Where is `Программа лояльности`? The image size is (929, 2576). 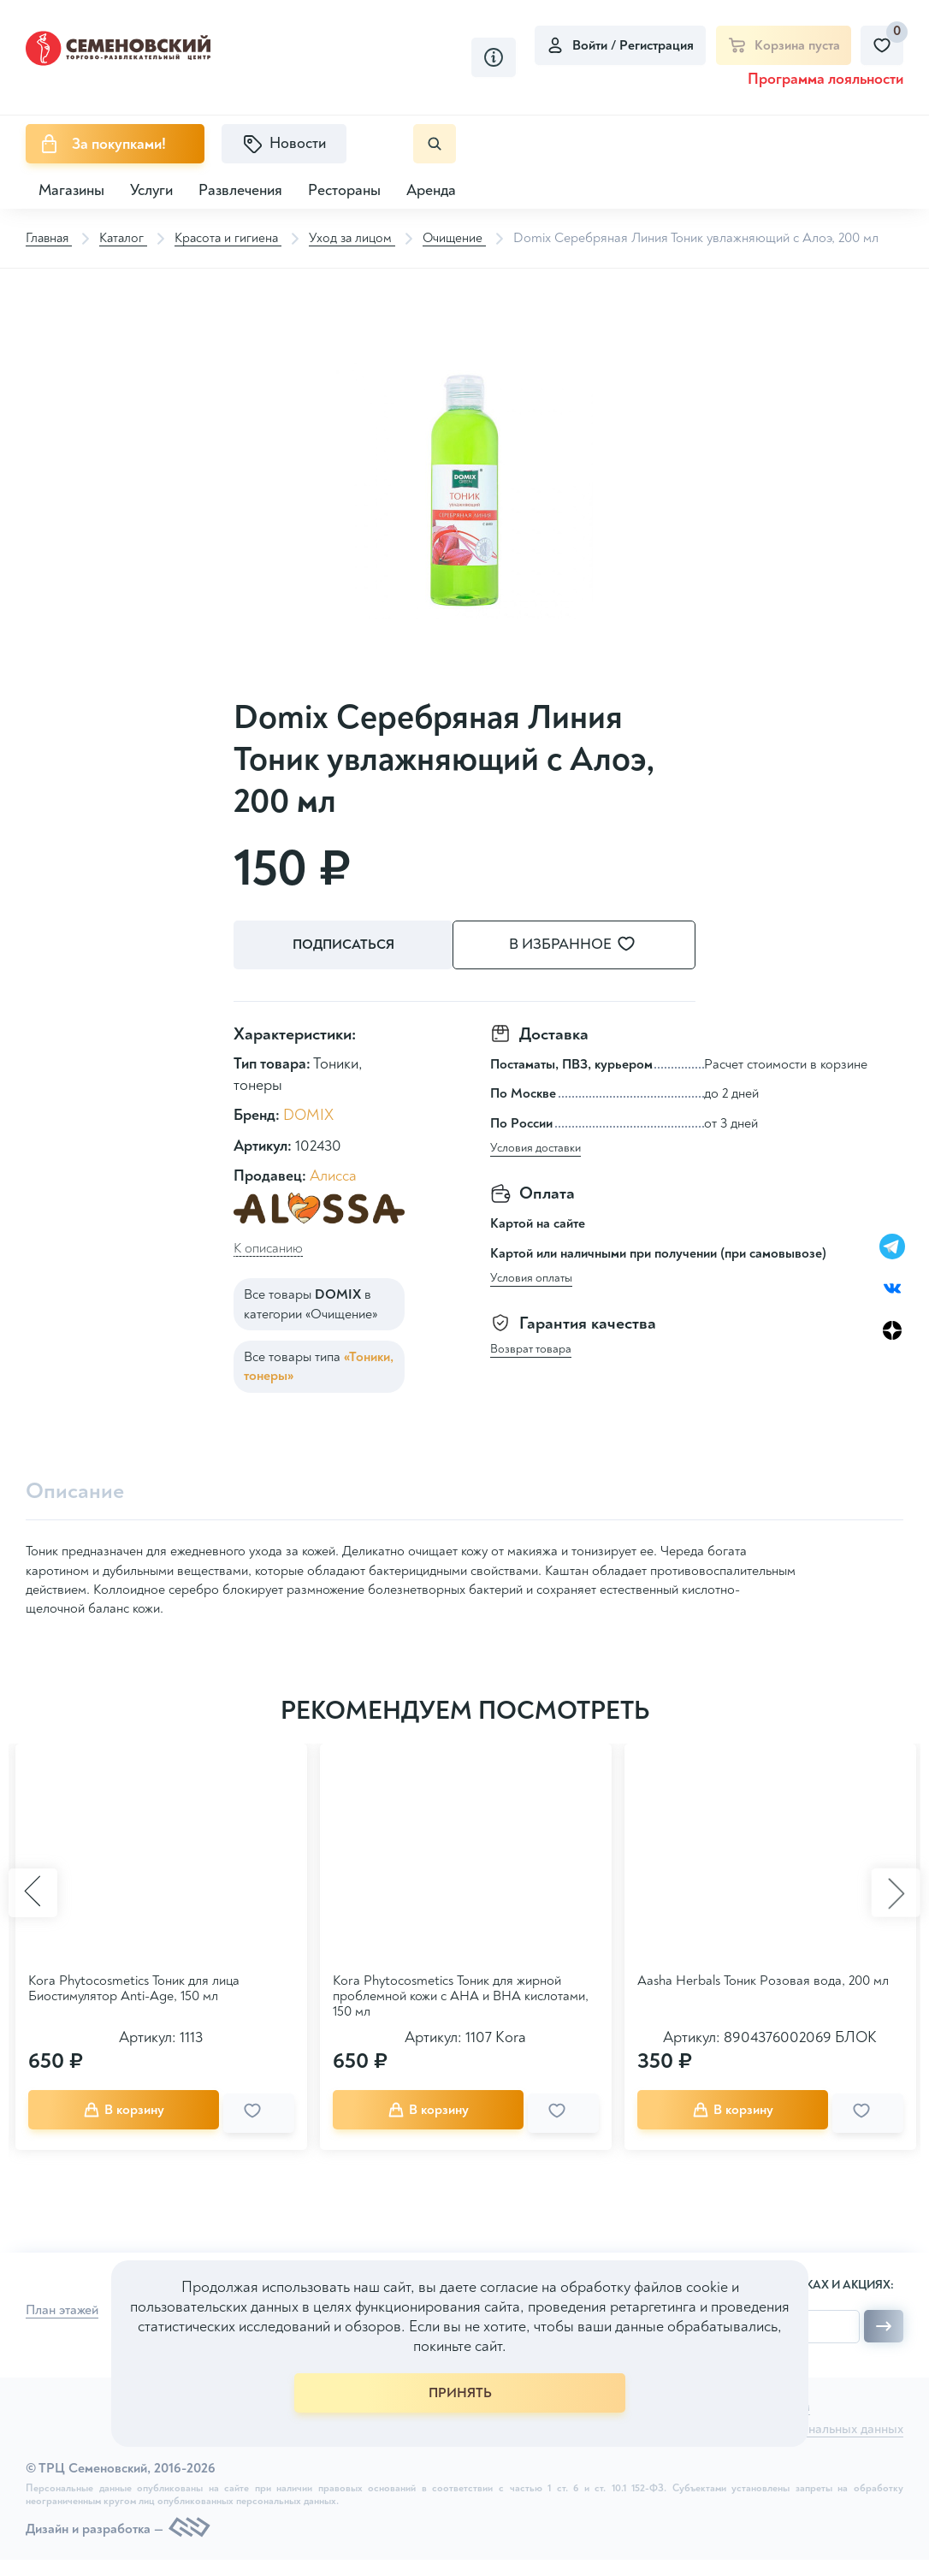
Программа лояльности is located at coordinates (825, 79).